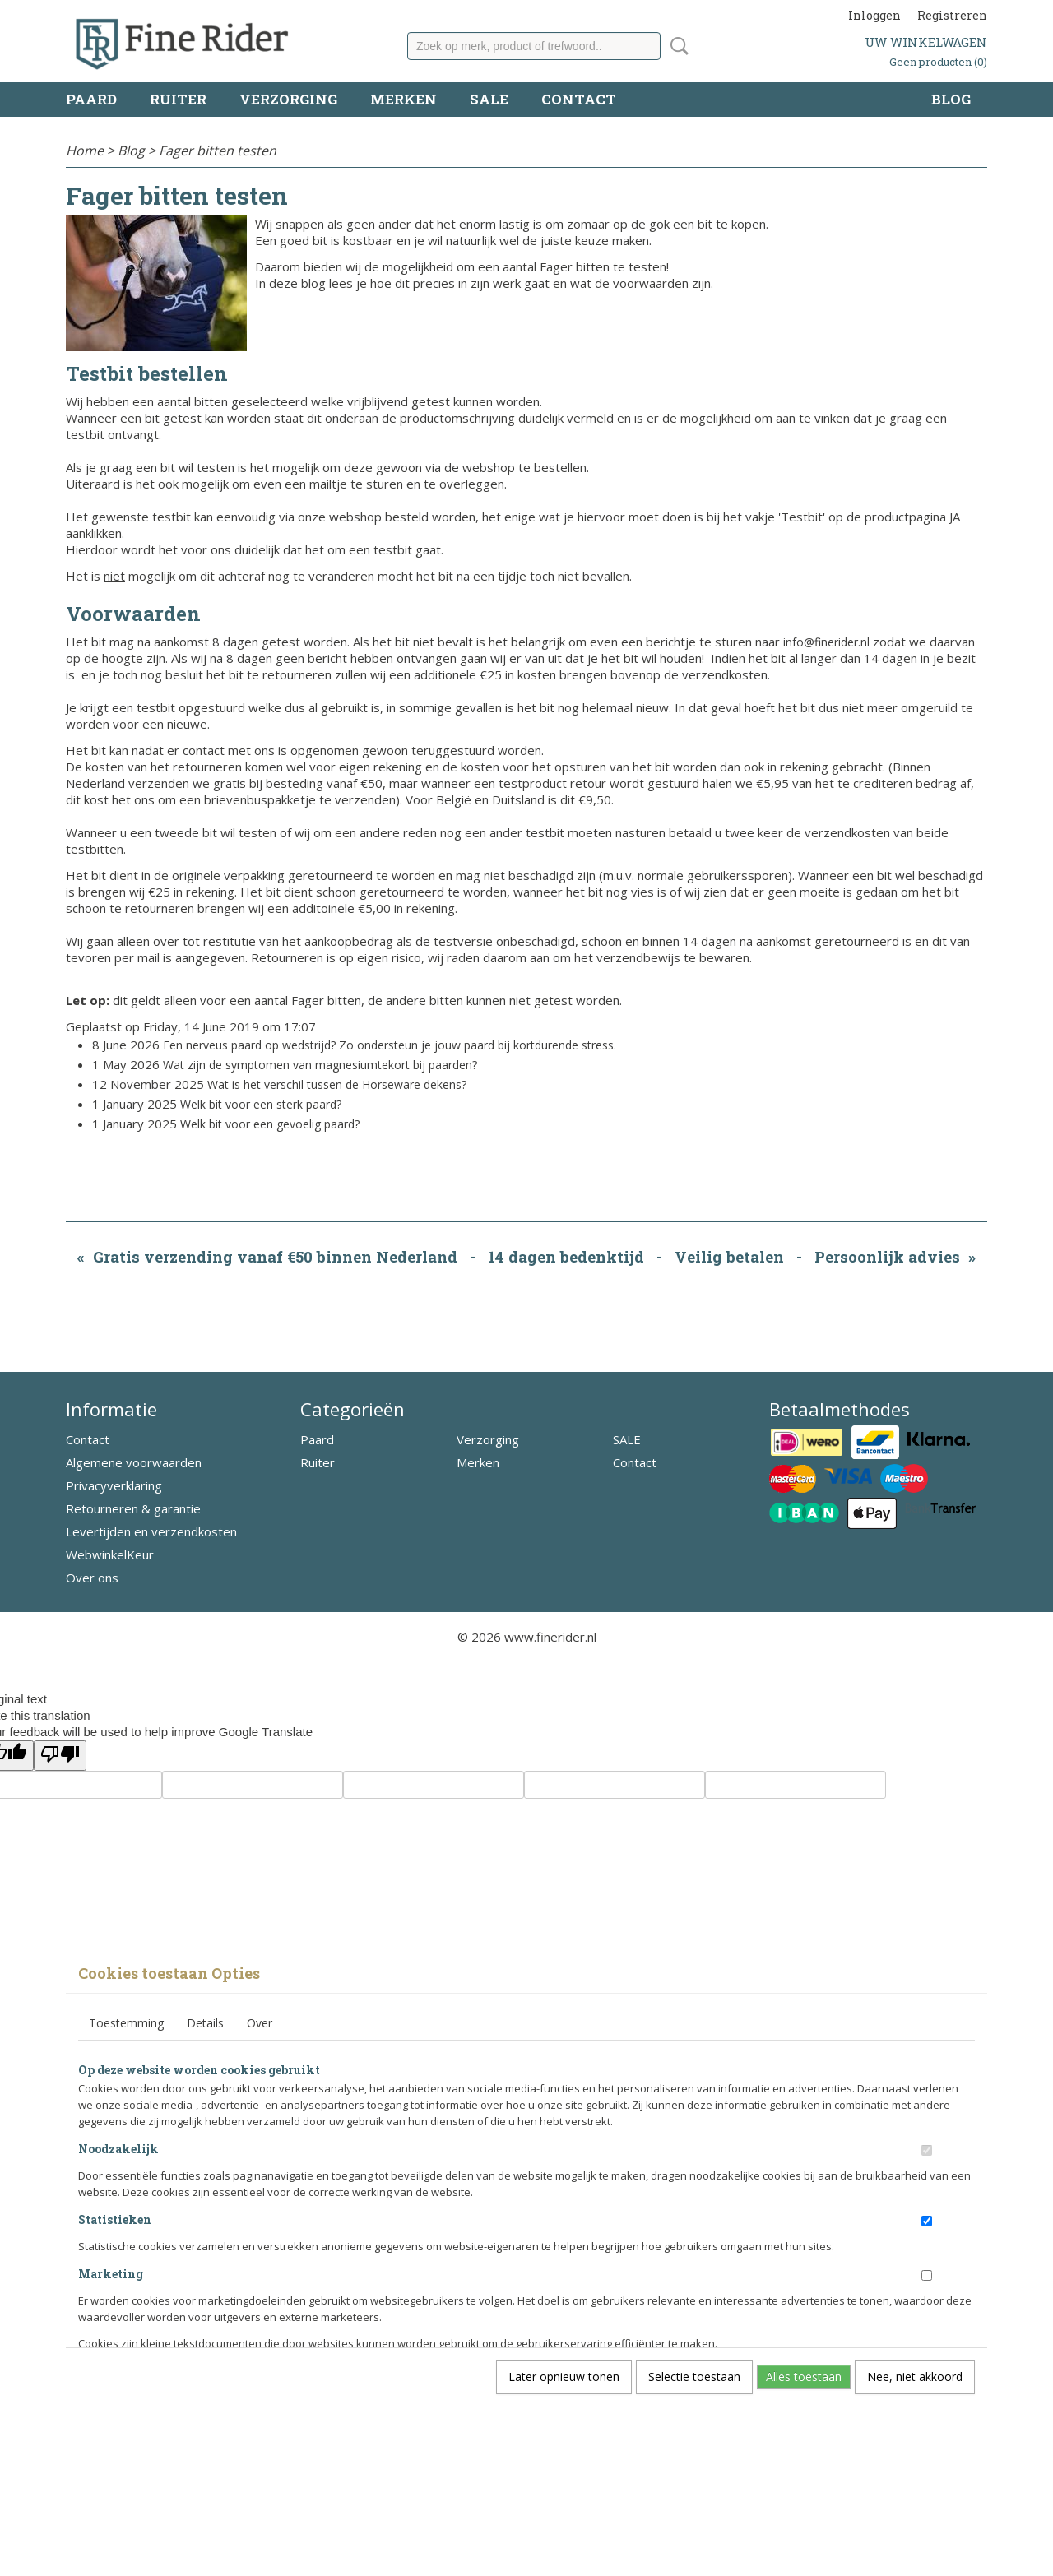 Image resolution: width=1053 pixels, height=2576 pixels. I want to click on Home, so click(85, 150).